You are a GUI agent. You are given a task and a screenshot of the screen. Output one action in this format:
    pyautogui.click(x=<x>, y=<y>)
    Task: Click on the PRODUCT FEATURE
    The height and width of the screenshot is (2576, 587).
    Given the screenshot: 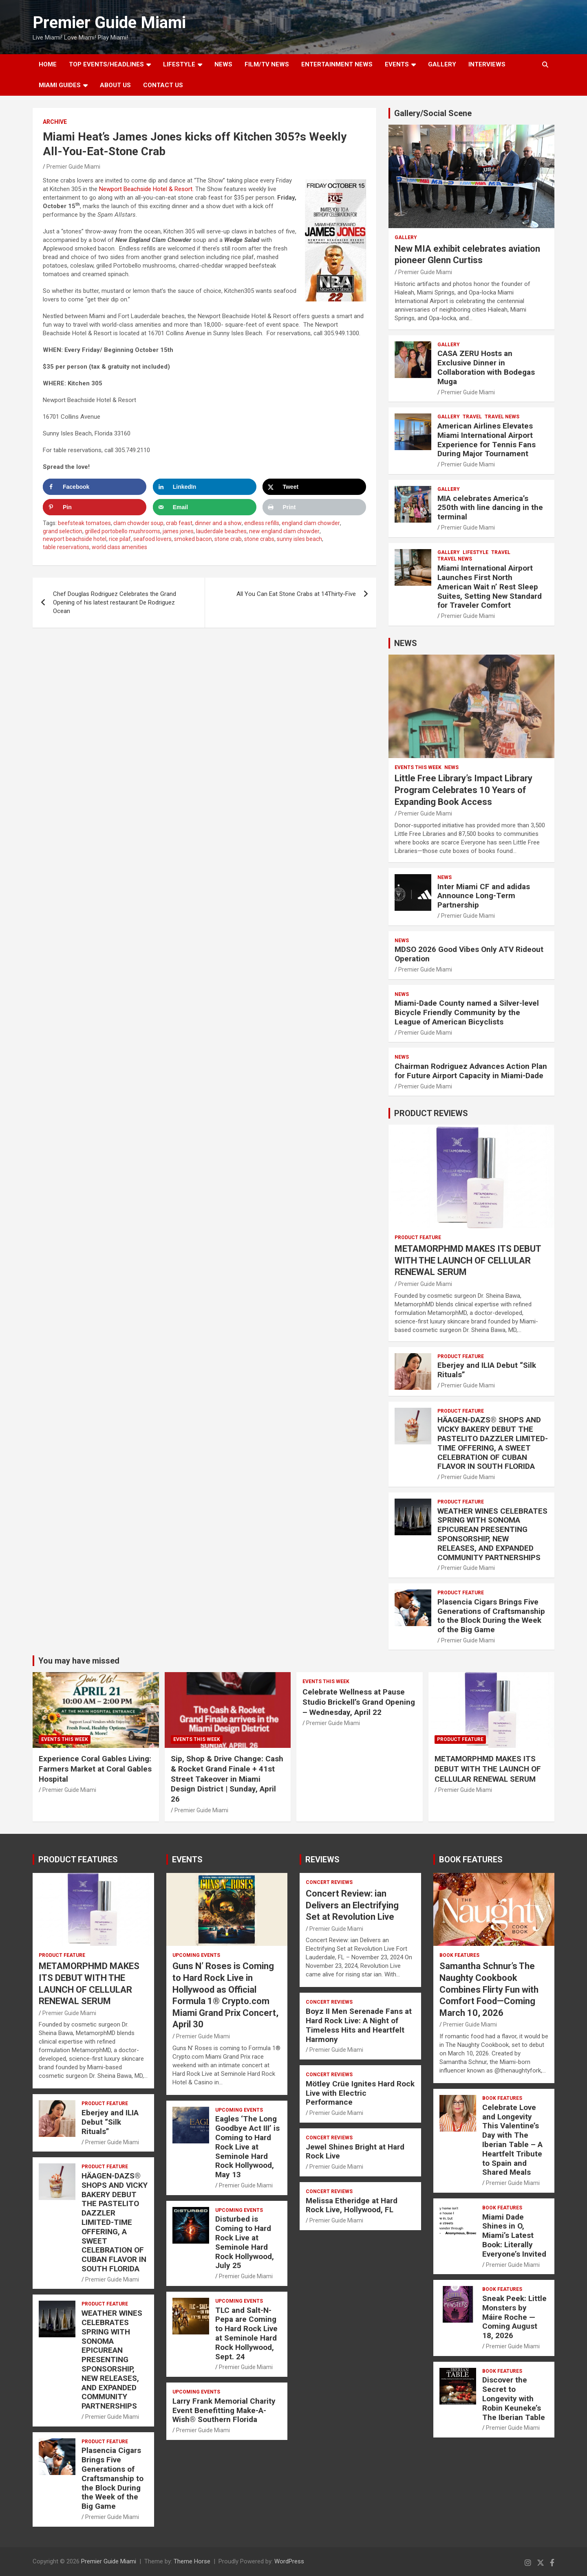 What is the action you would take?
    pyautogui.click(x=418, y=1237)
    